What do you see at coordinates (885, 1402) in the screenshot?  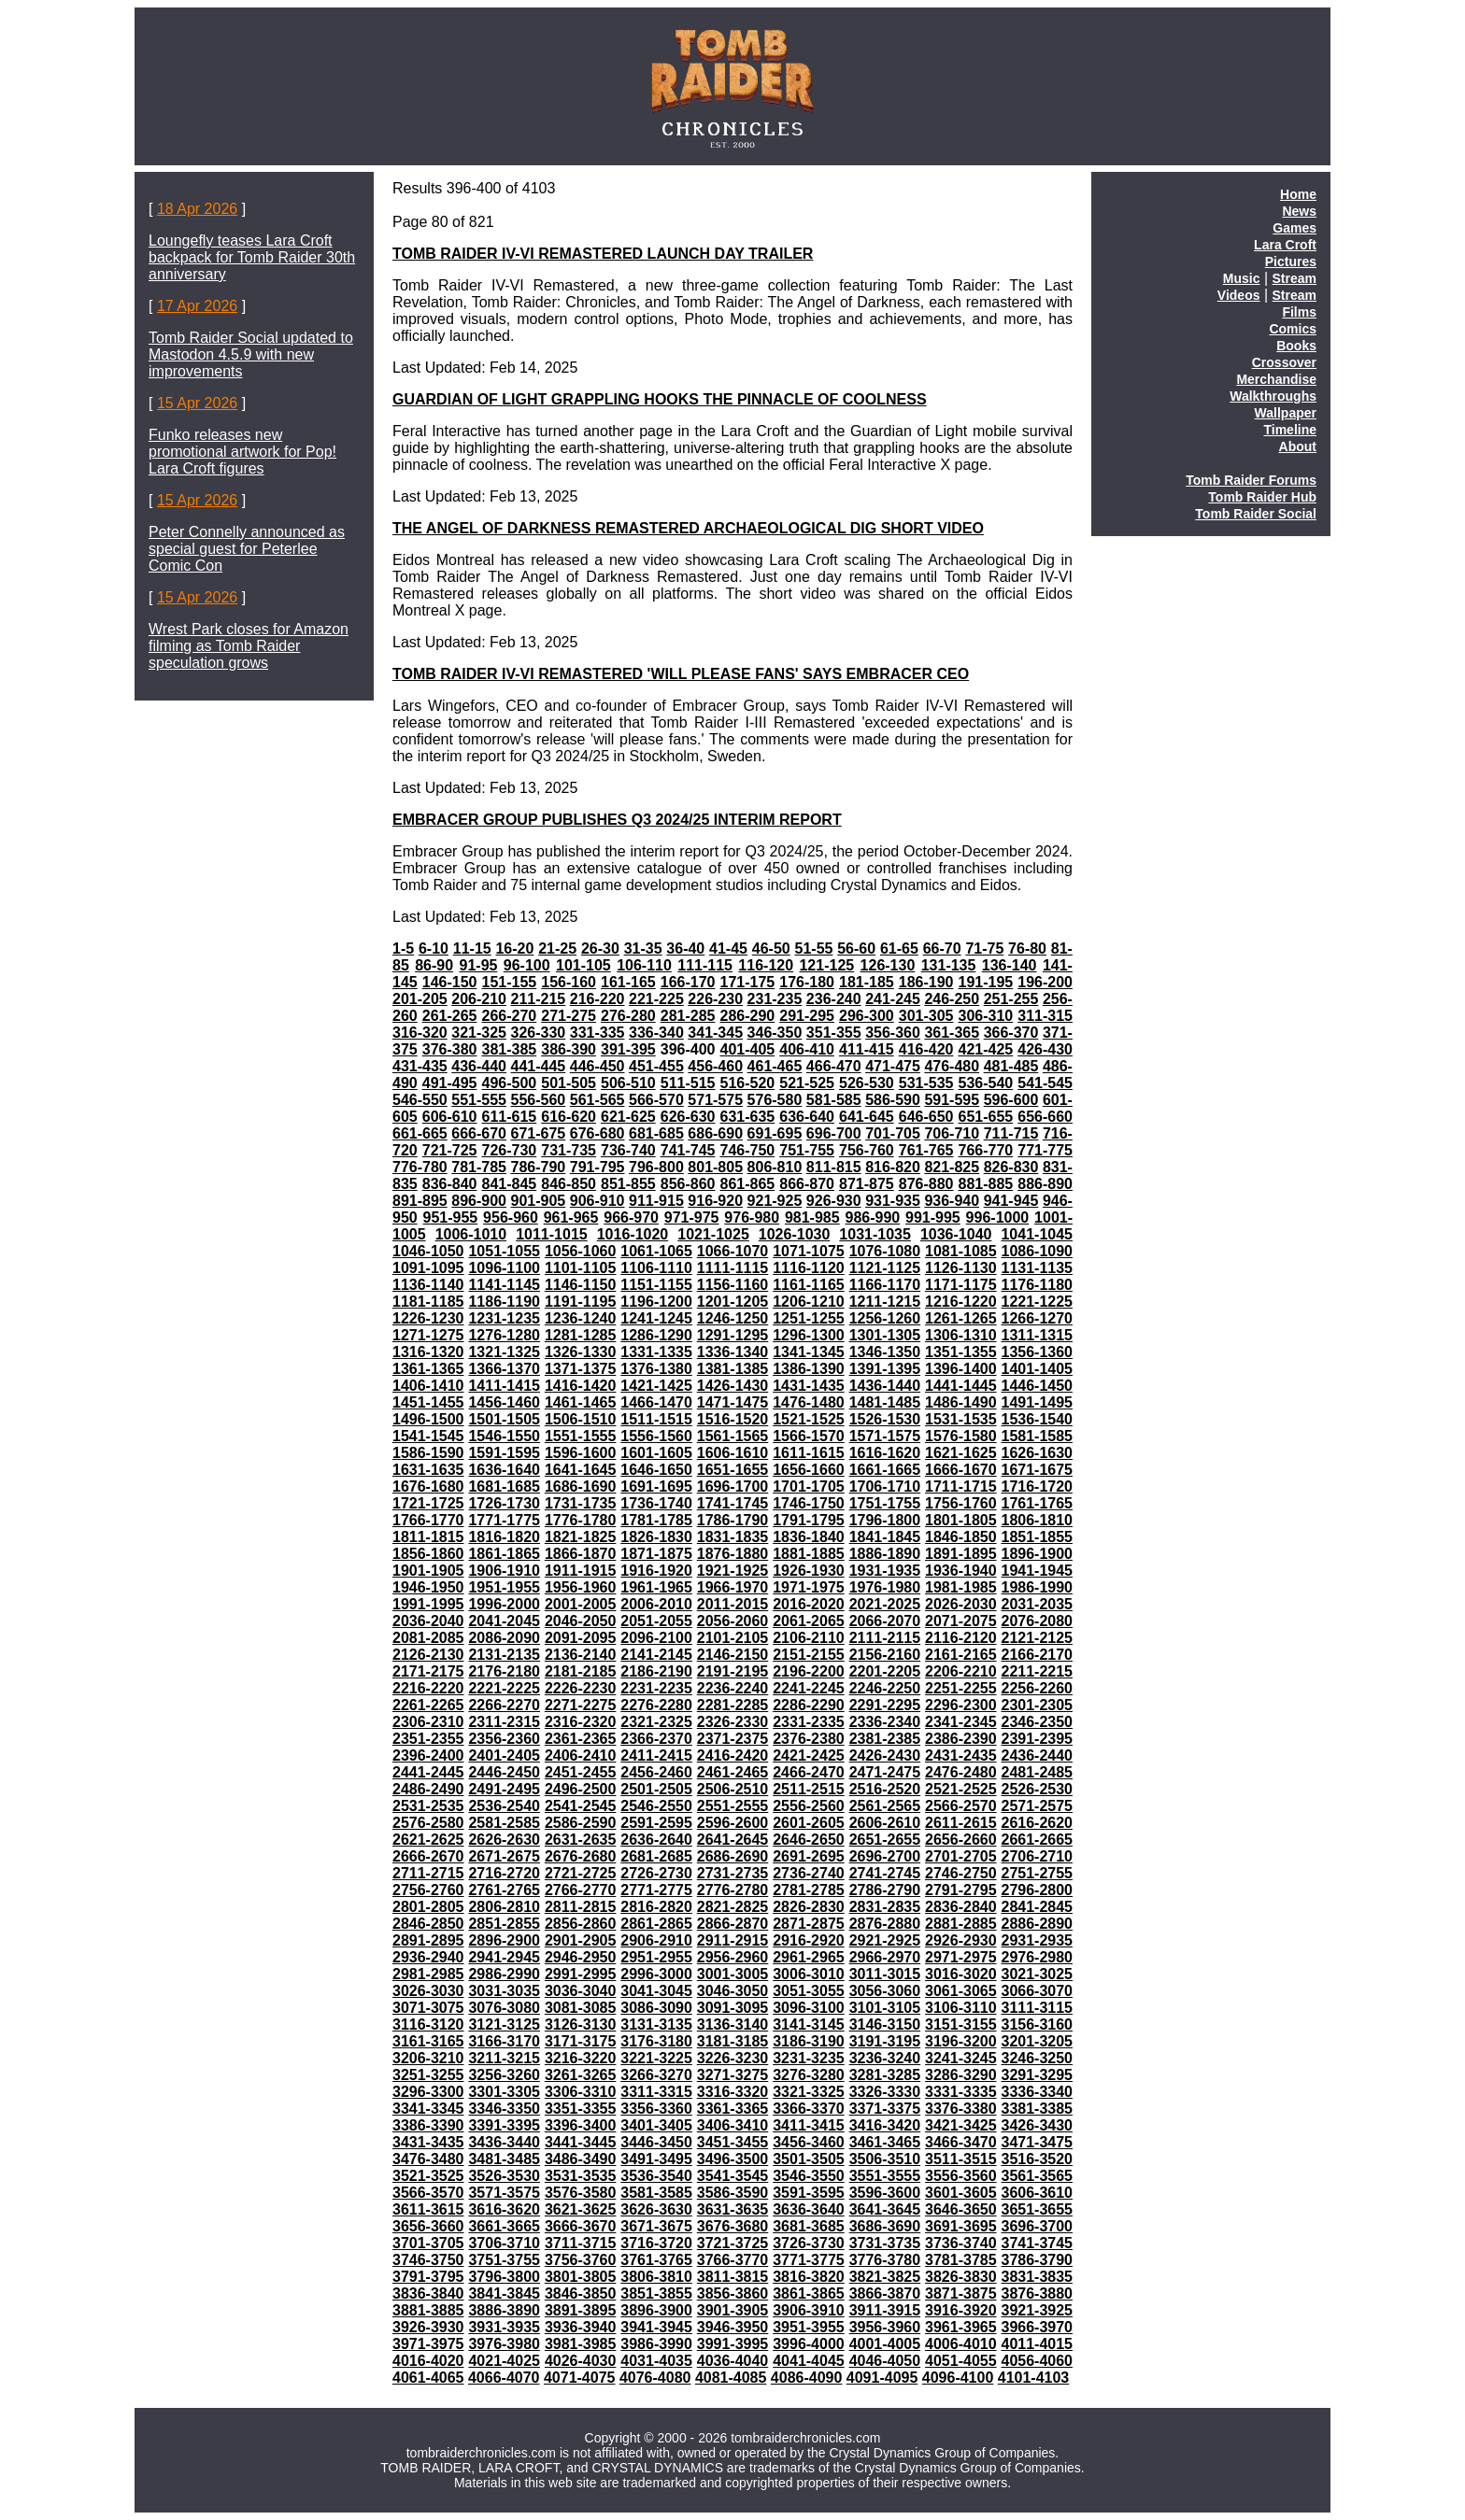 I see `1481-1485` at bounding box center [885, 1402].